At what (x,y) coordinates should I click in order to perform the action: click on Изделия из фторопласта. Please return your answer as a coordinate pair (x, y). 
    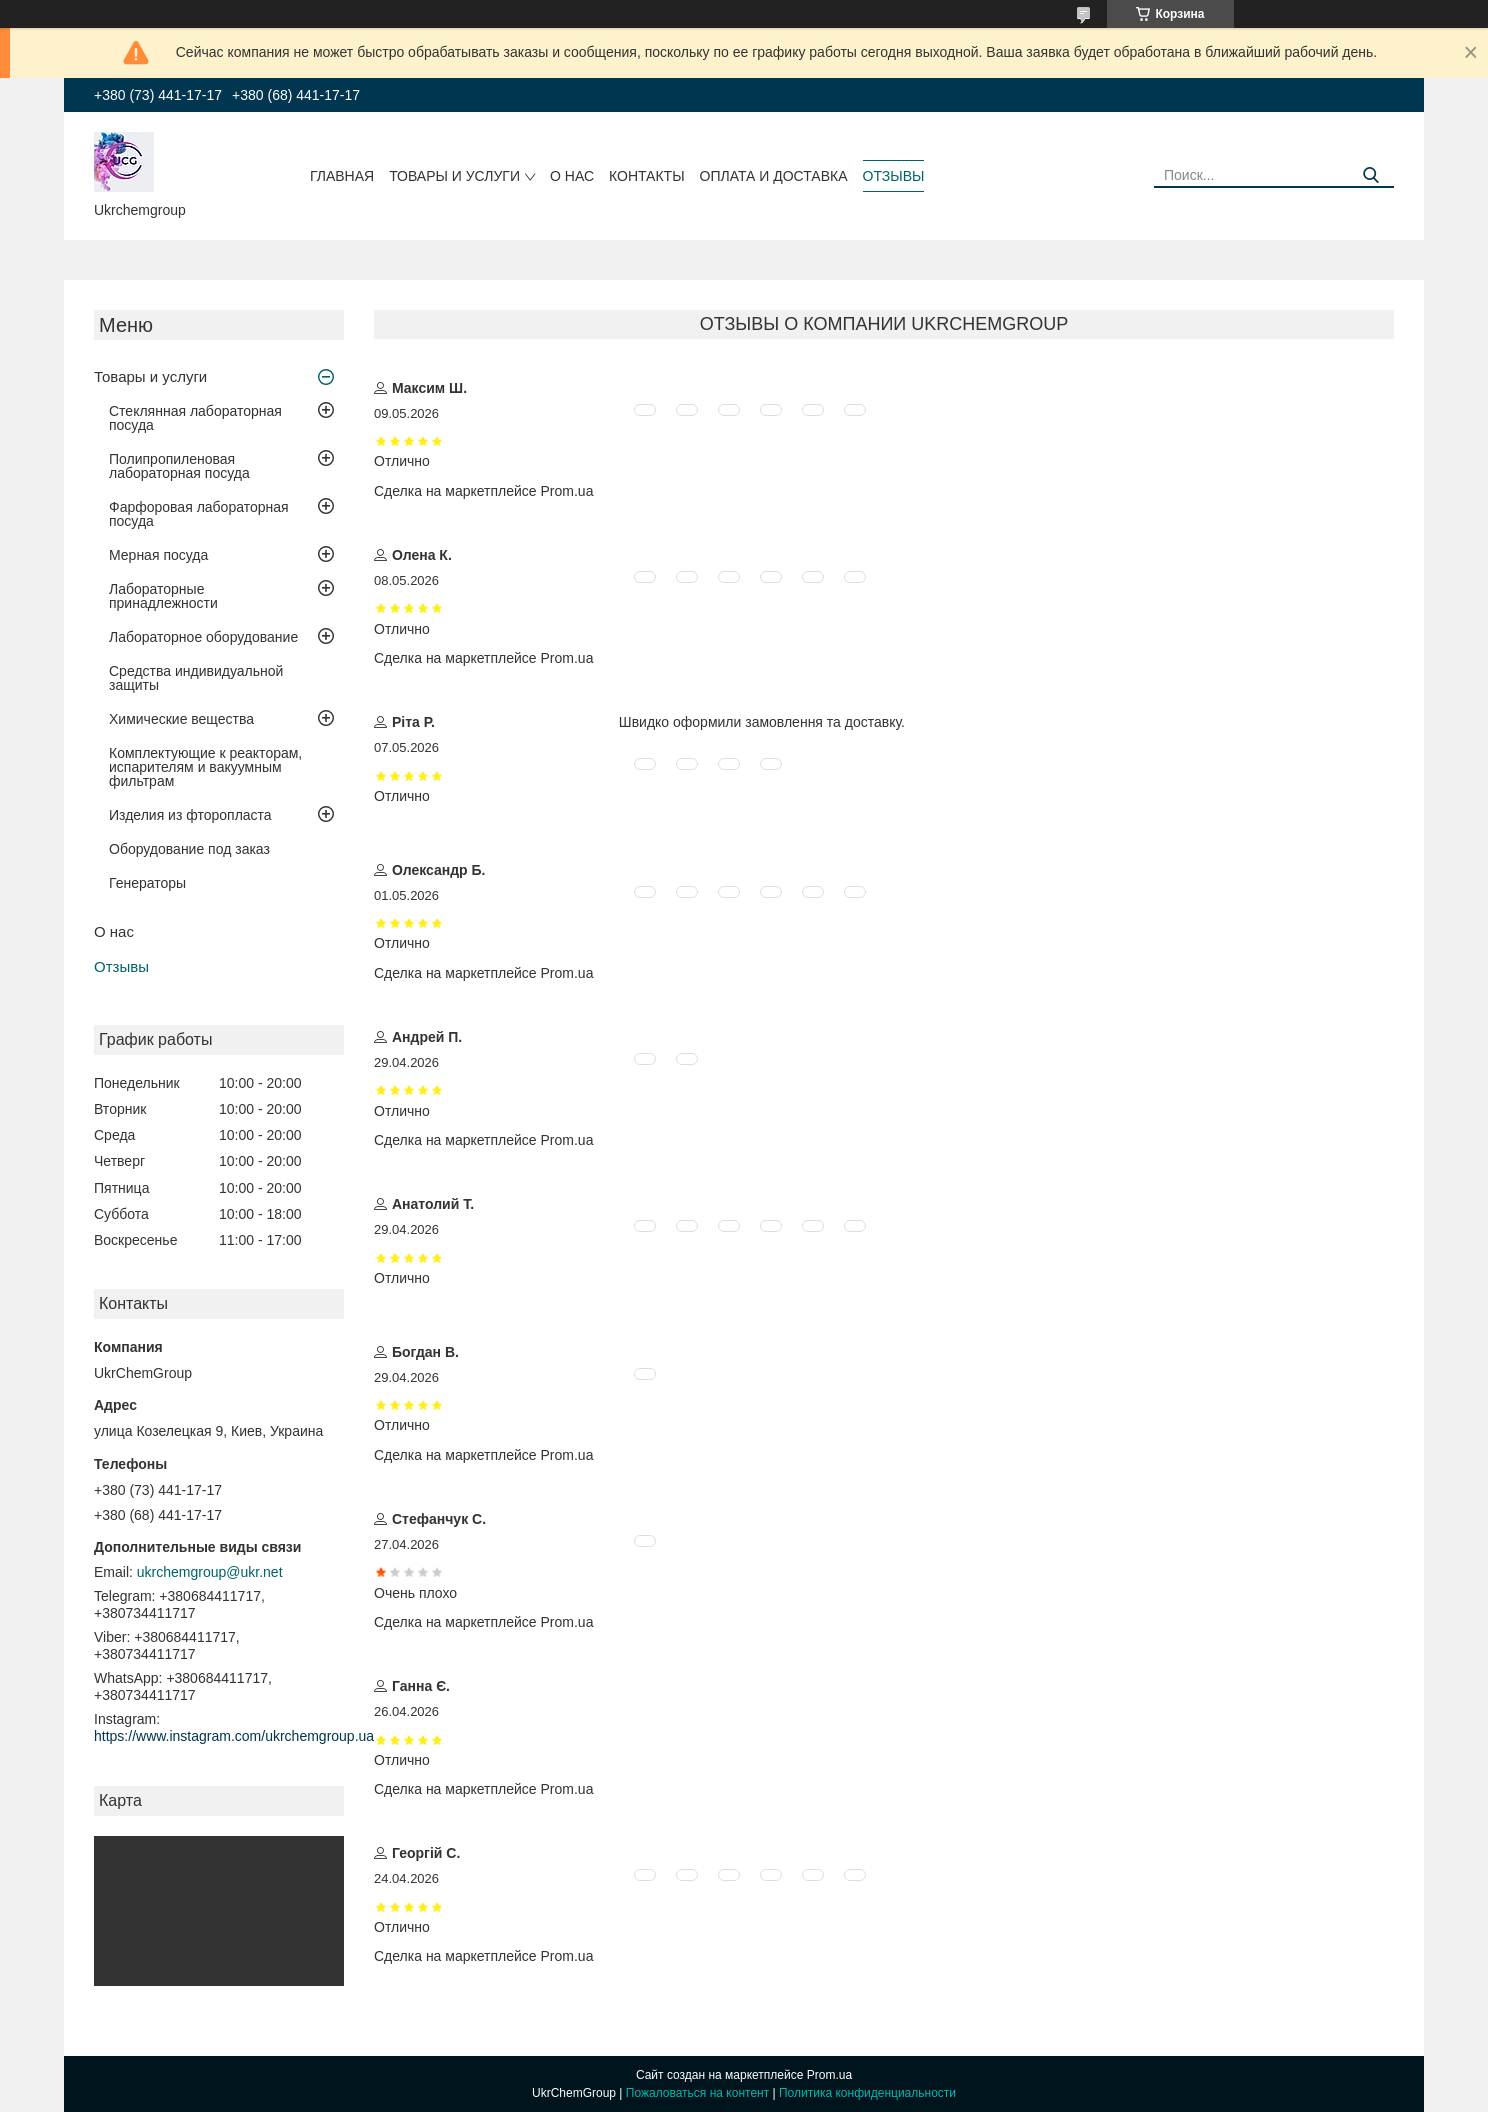
    Looking at the image, I should click on (190, 815).